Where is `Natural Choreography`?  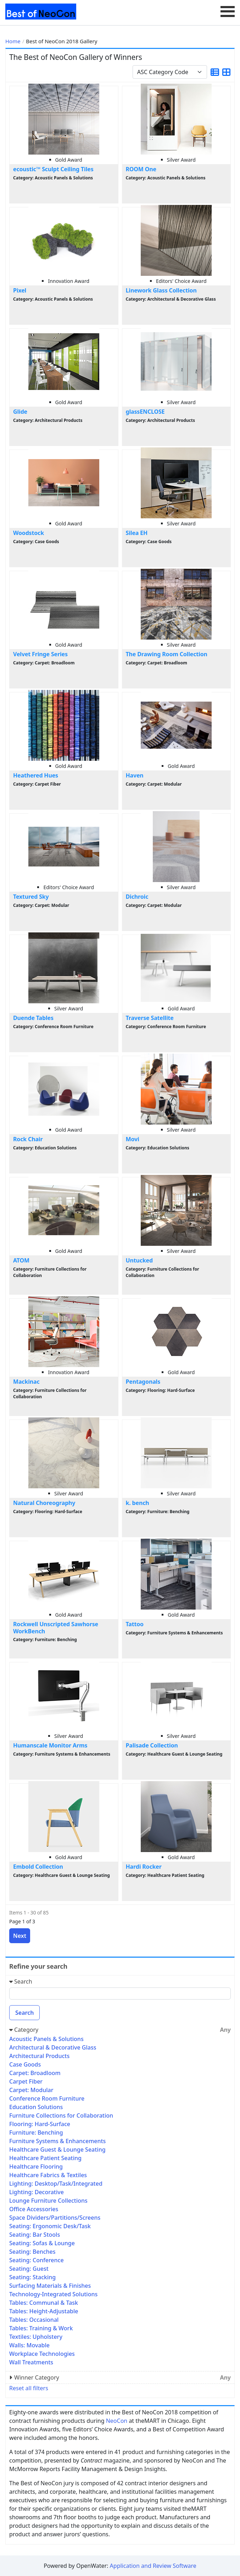 Natural Choreography is located at coordinates (44, 1503).